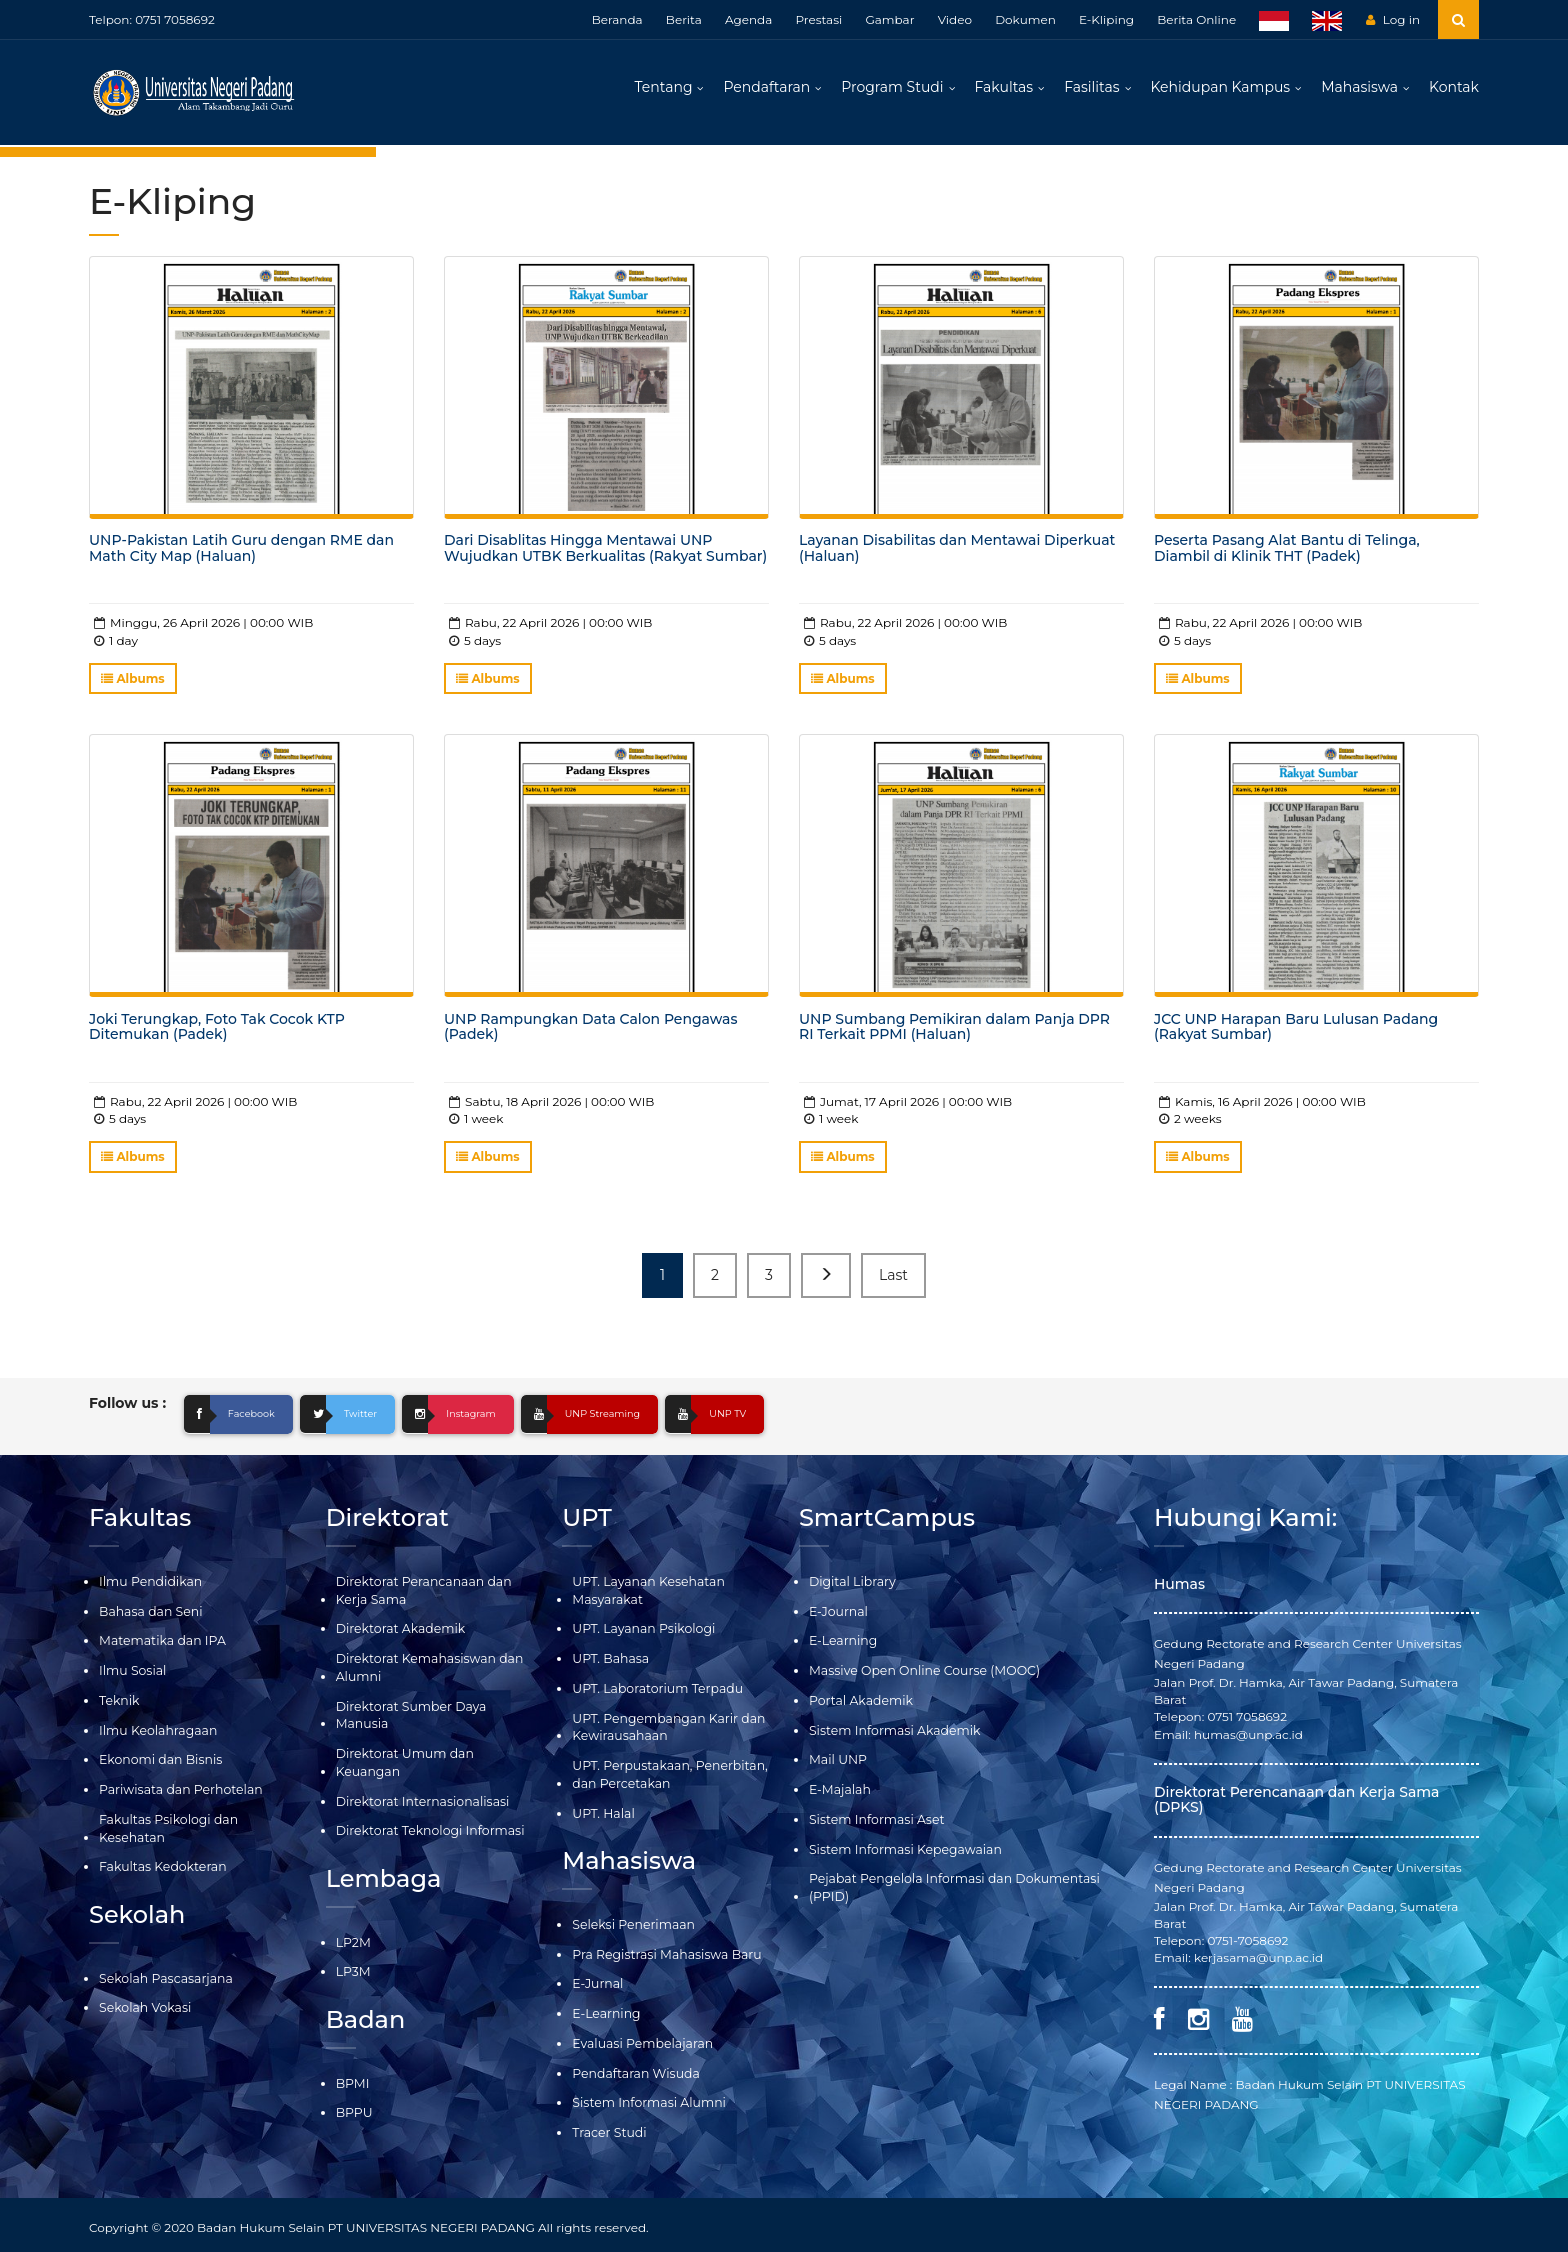 This screenshot has width=1568, height=2252. Describe the element at coordinates (893, 1280) in the screenshot. I see `Last` at that location.